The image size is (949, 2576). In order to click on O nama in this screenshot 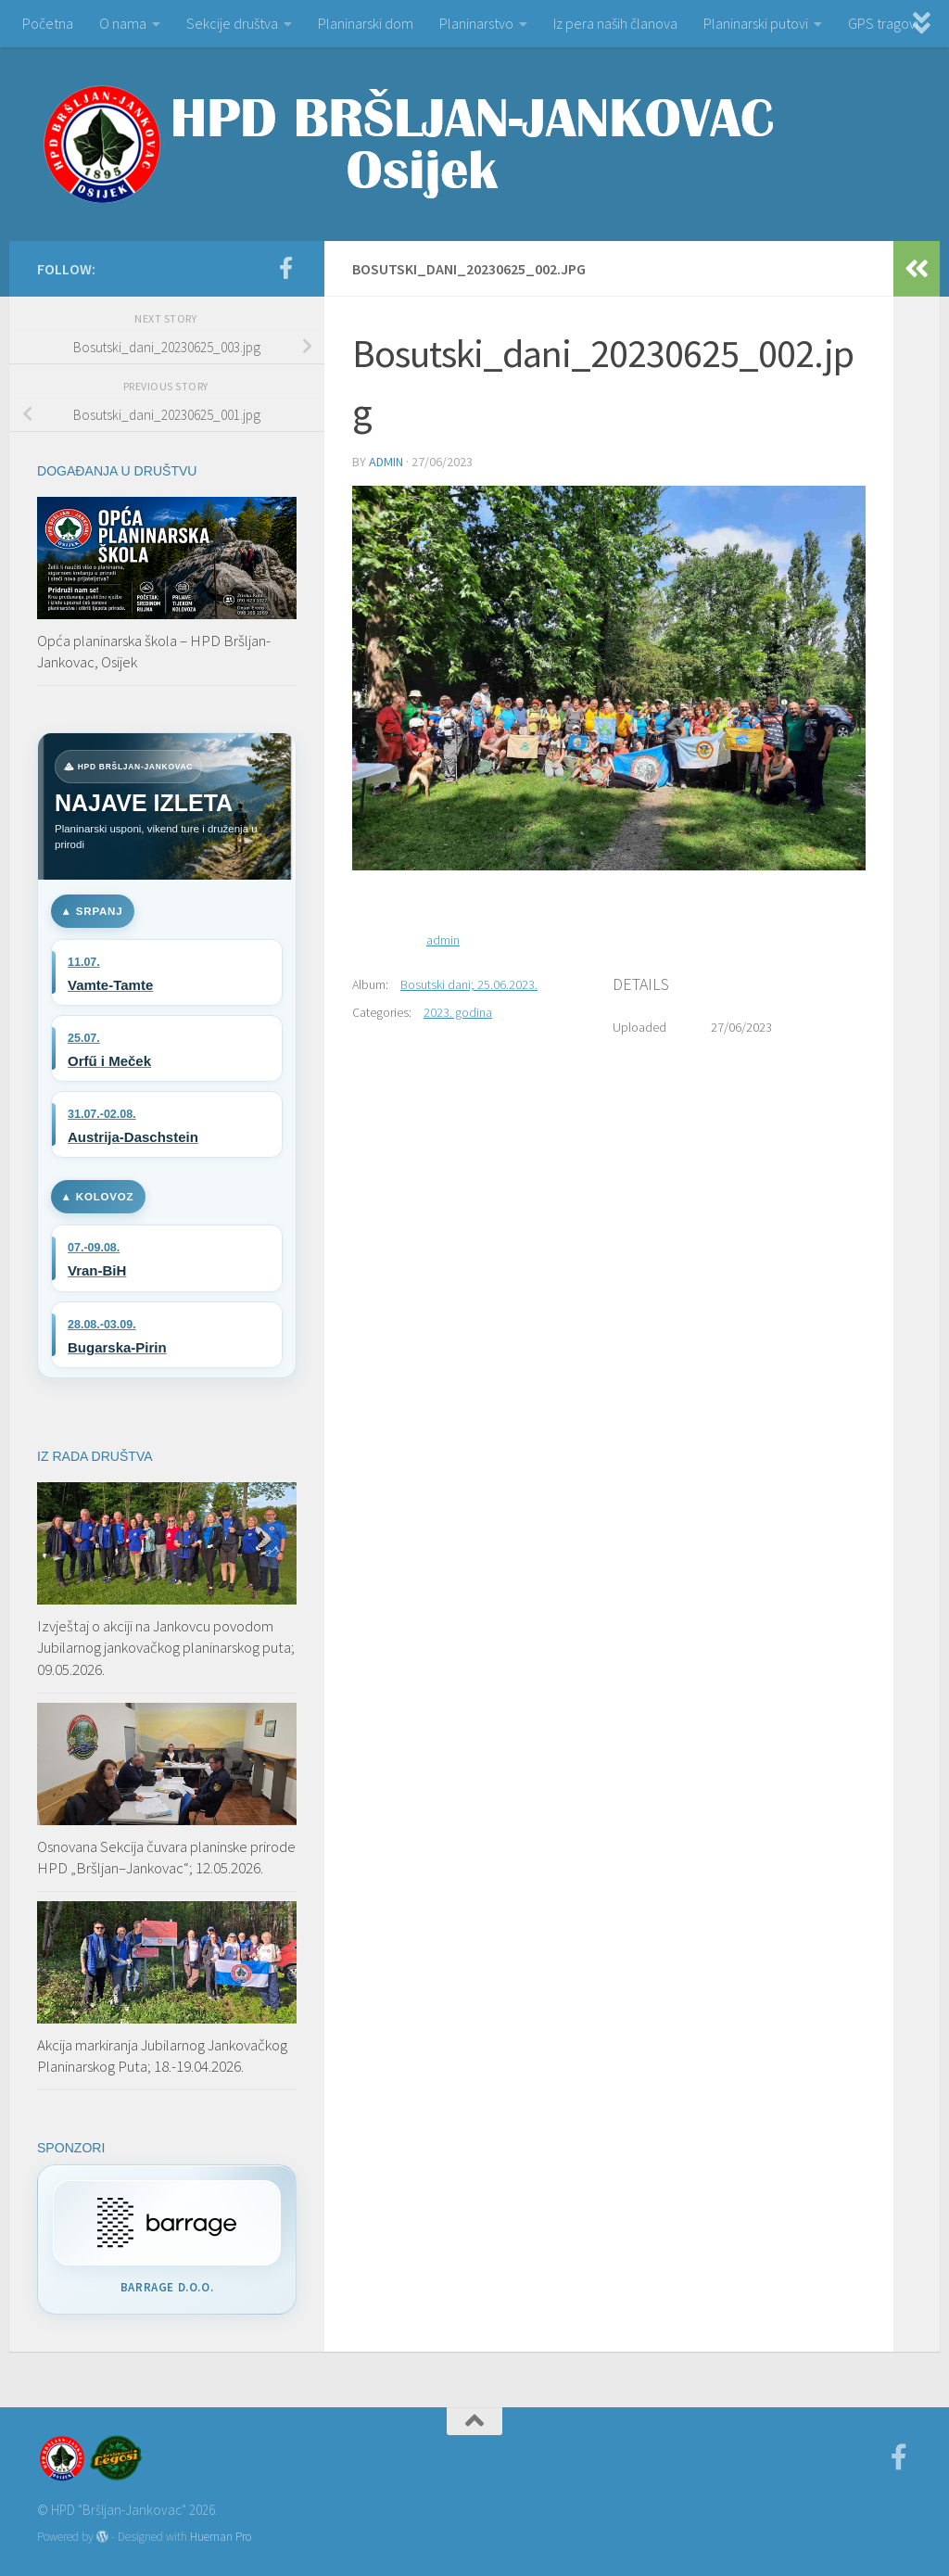, I will do `click(122, 23)`.